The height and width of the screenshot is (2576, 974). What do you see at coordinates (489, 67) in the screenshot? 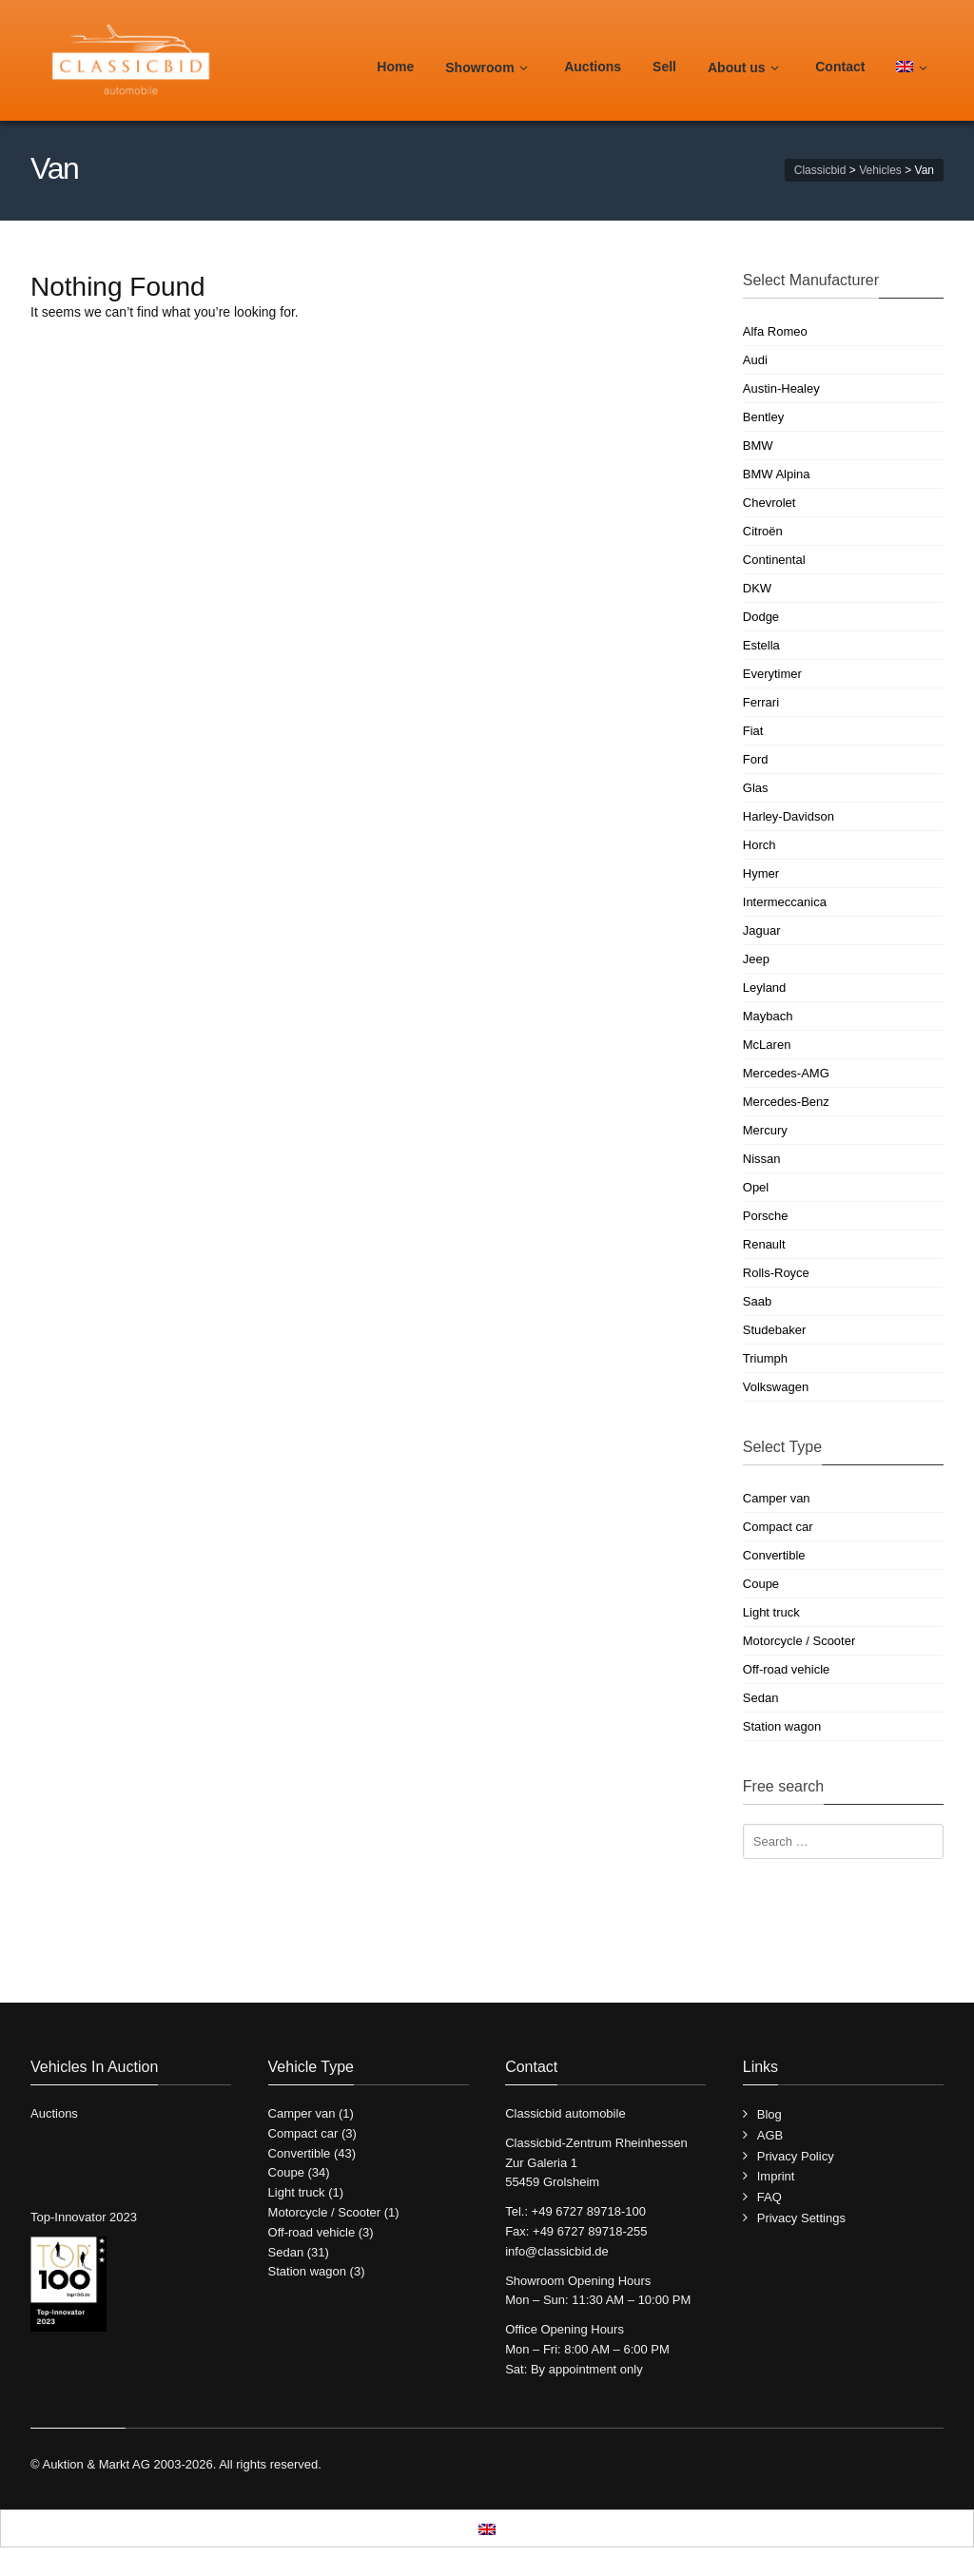
I see `Showroom` at bounding box center [489, 67].